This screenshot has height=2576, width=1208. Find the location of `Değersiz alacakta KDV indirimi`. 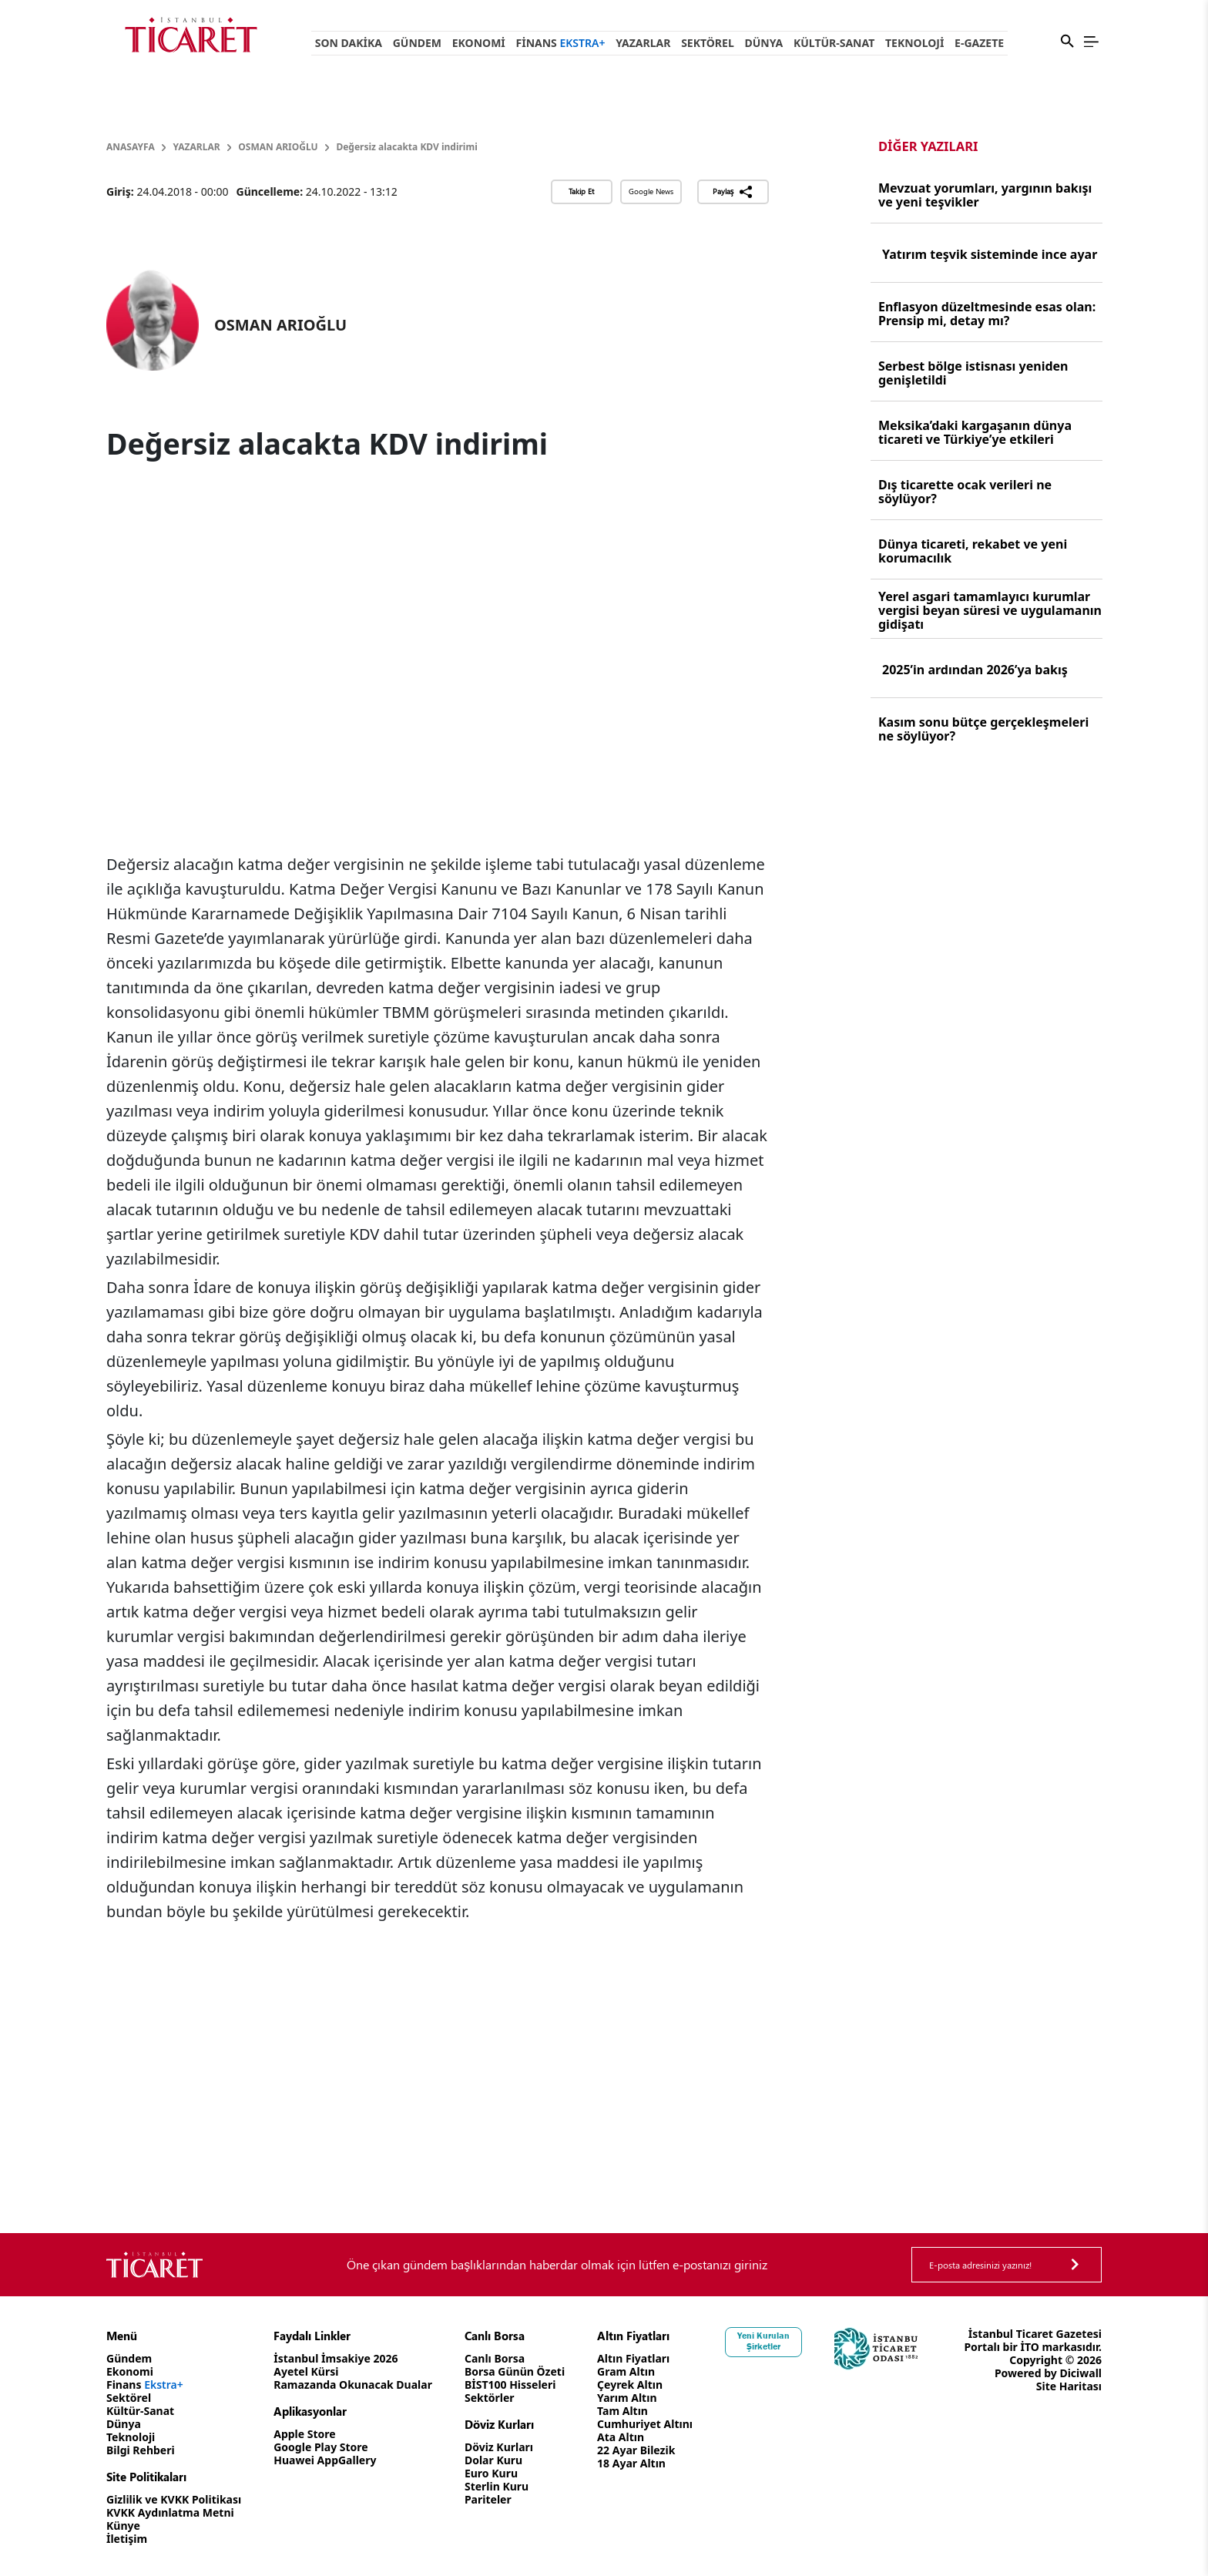

Değersiz alacakta KDV indirimi is located at coordinates (406, 146).